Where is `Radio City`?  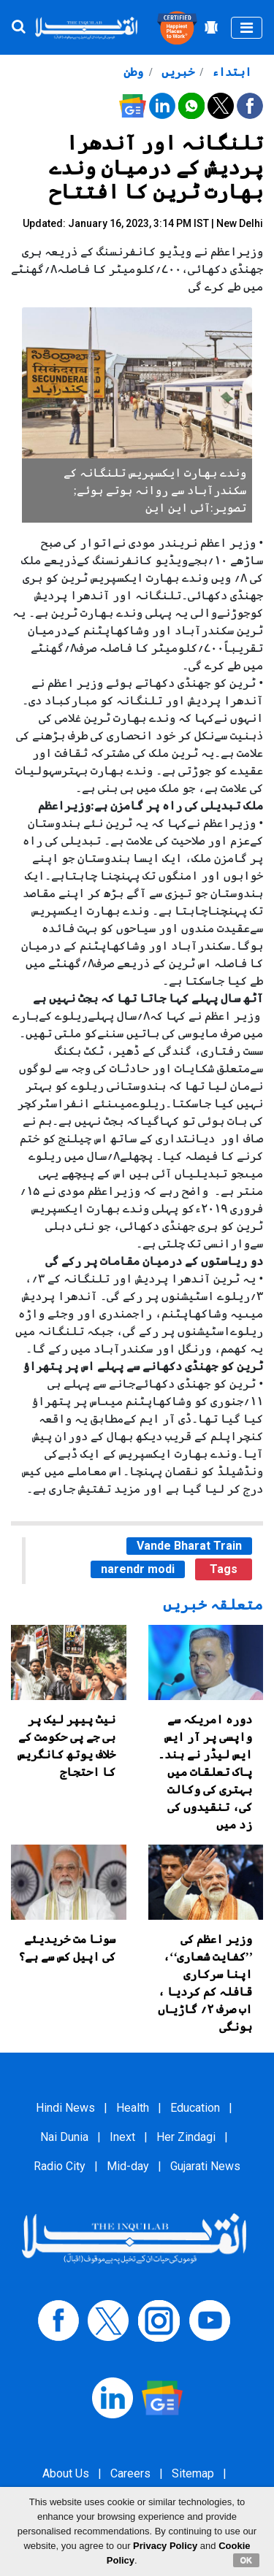
Radio City is located at coordinates (59, 2166).